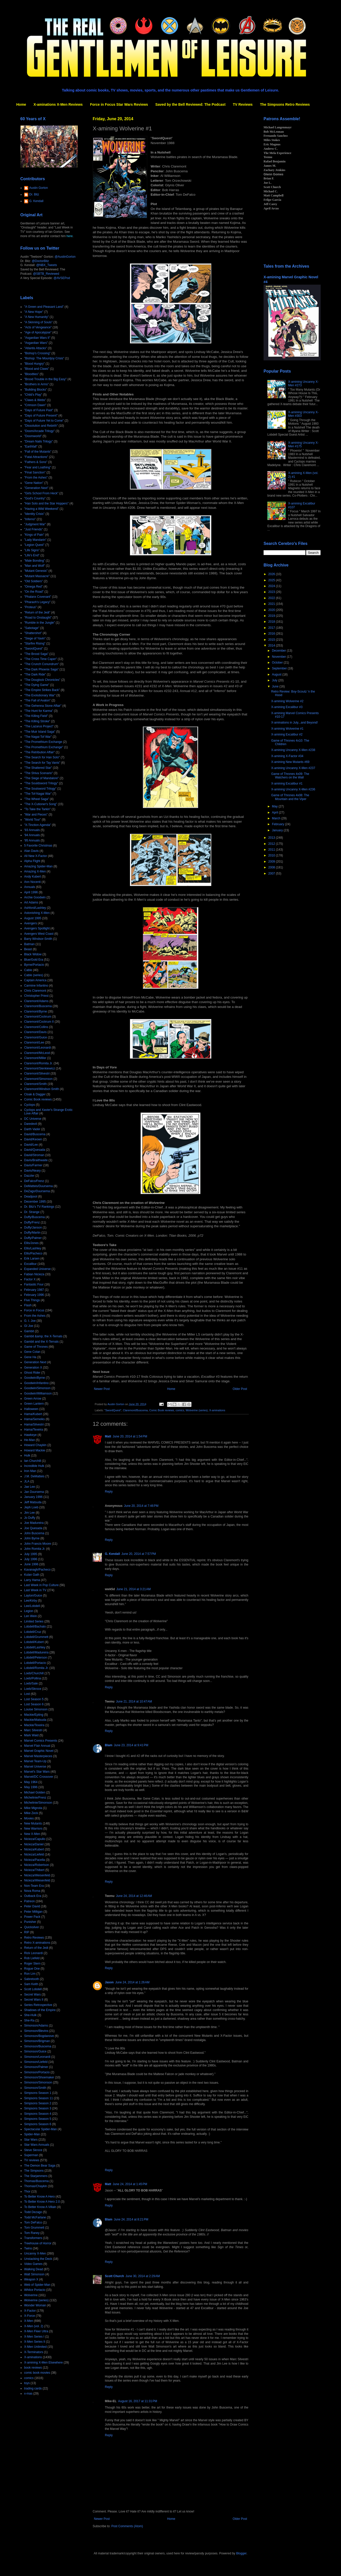  Describe the element at coordinates (26, 1481) in the screenshot. I see `JLA` at that location.